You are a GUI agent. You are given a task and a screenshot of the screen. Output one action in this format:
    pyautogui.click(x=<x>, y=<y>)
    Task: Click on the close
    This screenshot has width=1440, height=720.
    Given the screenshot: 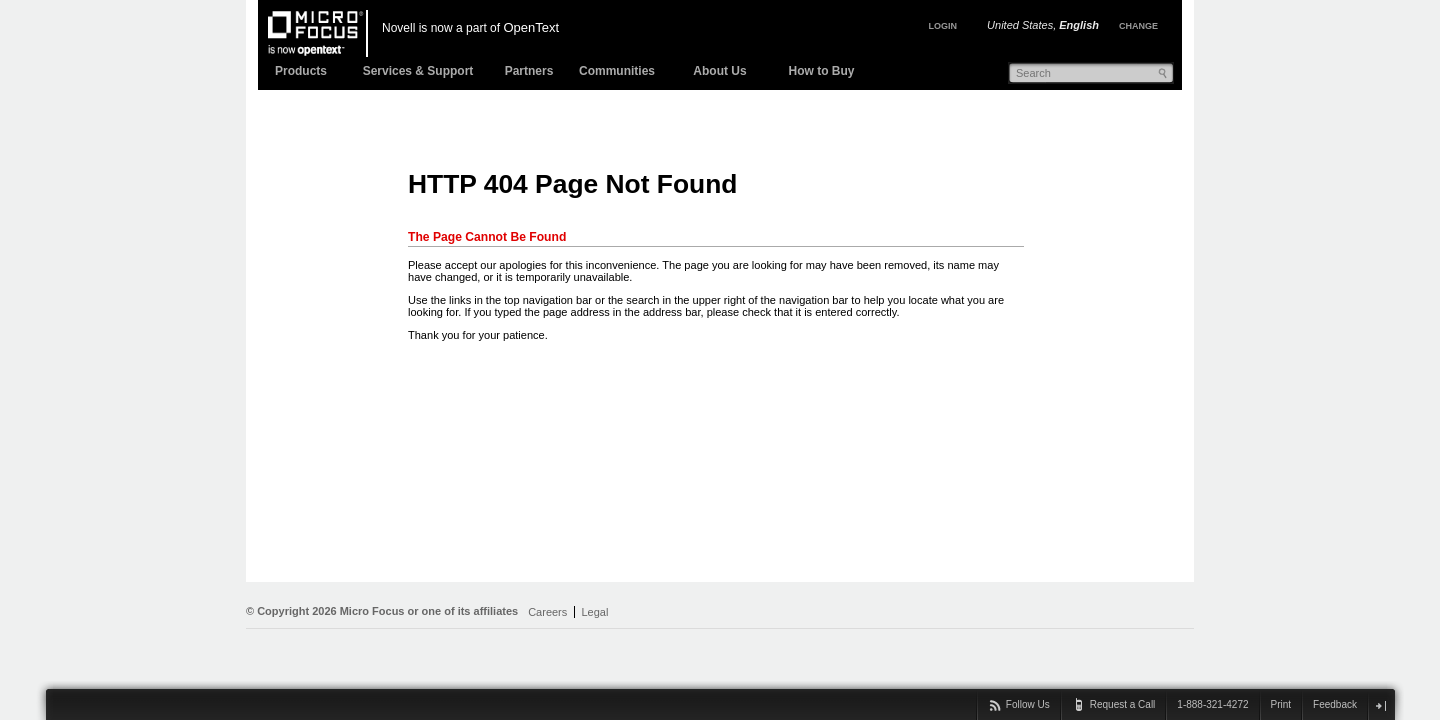 What is the action you would take?
    pyautogui.click(x=1380, y=705)
    